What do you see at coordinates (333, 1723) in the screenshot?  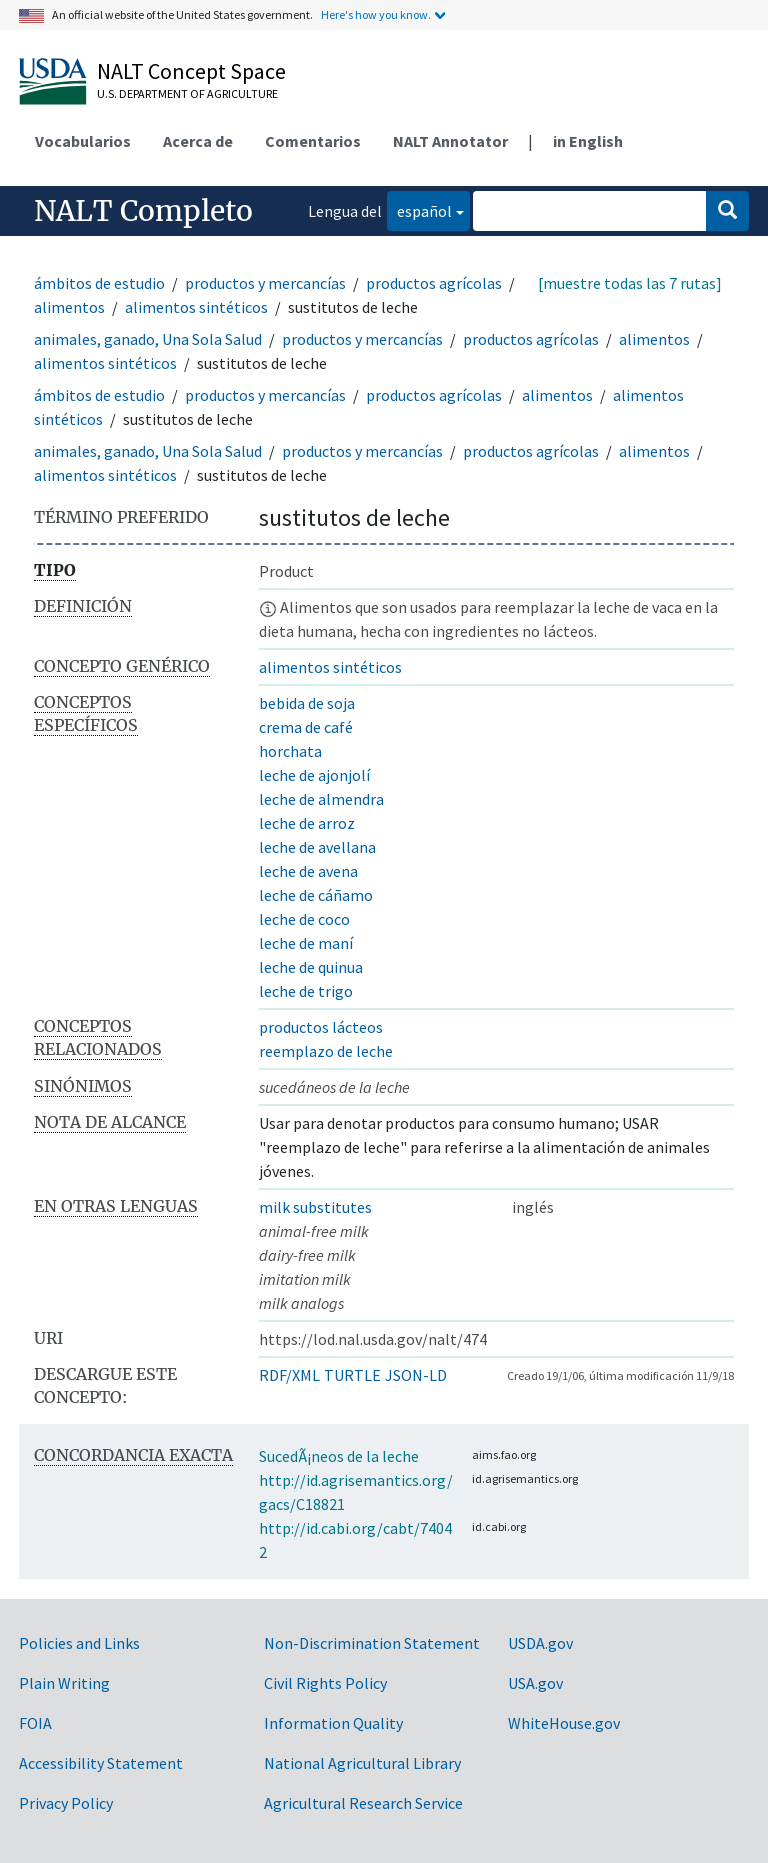 I see `Information Quality` at bounding box center [333, 1723].